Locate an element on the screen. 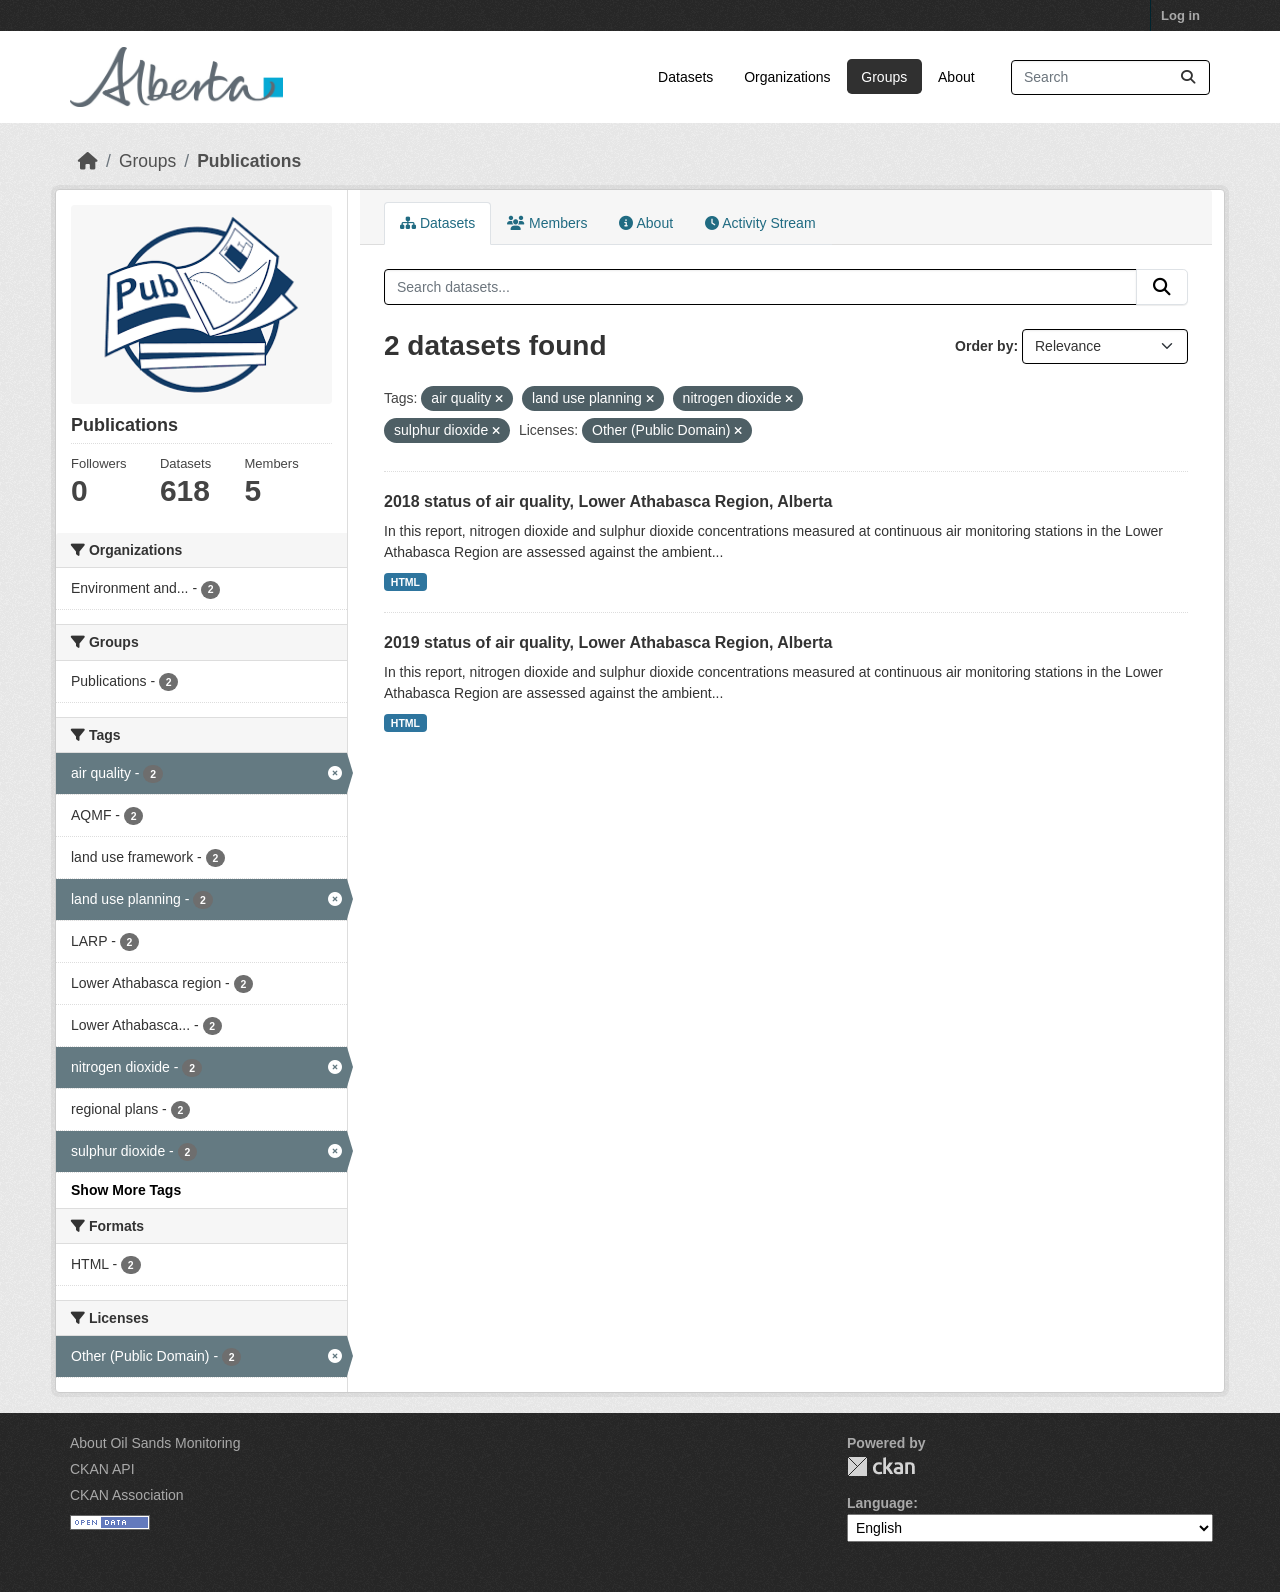  Groups is located at coordinates (884, 77).